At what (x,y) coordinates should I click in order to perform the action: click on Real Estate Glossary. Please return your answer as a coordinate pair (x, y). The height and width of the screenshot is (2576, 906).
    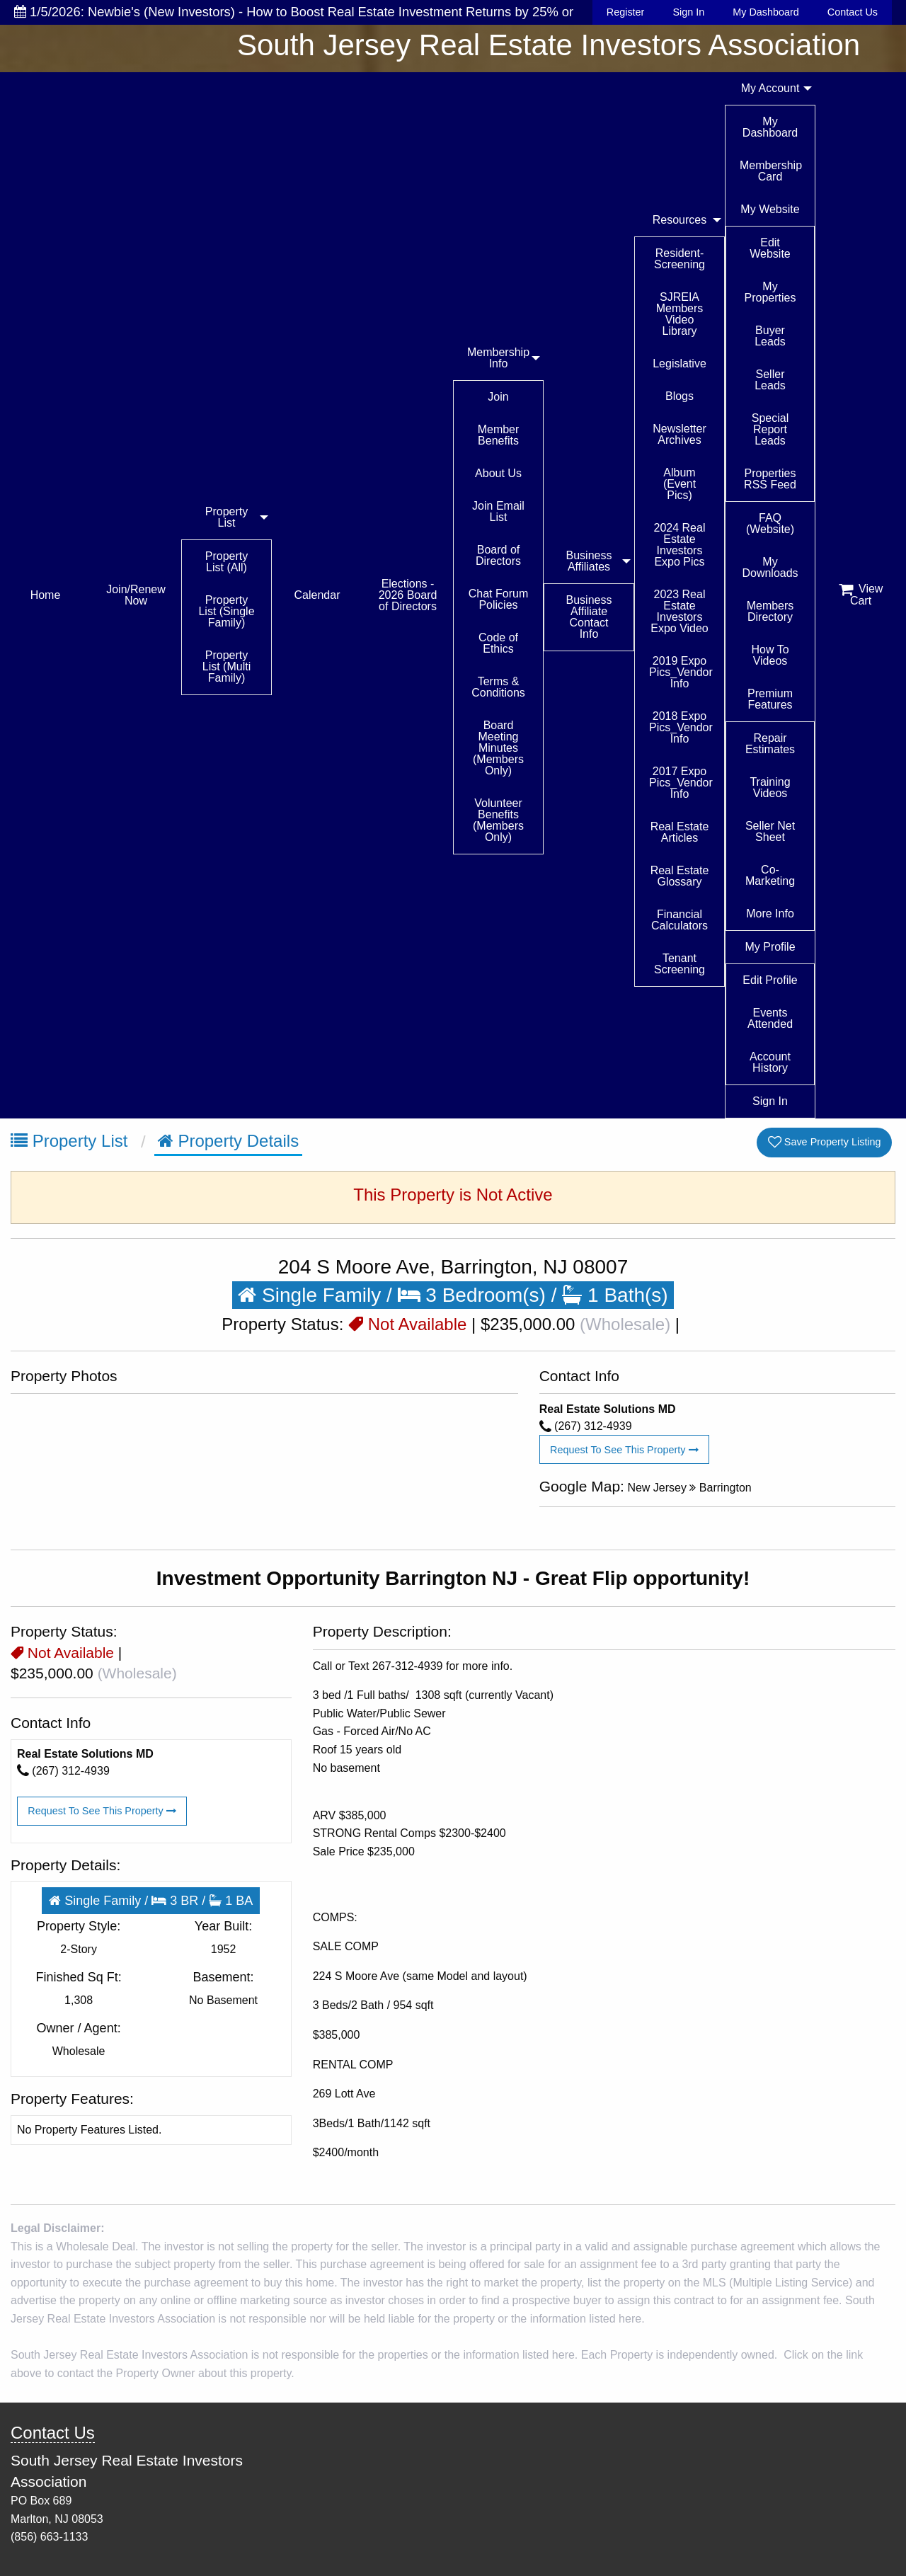
    Looking at the image, I should click on (679, 876).